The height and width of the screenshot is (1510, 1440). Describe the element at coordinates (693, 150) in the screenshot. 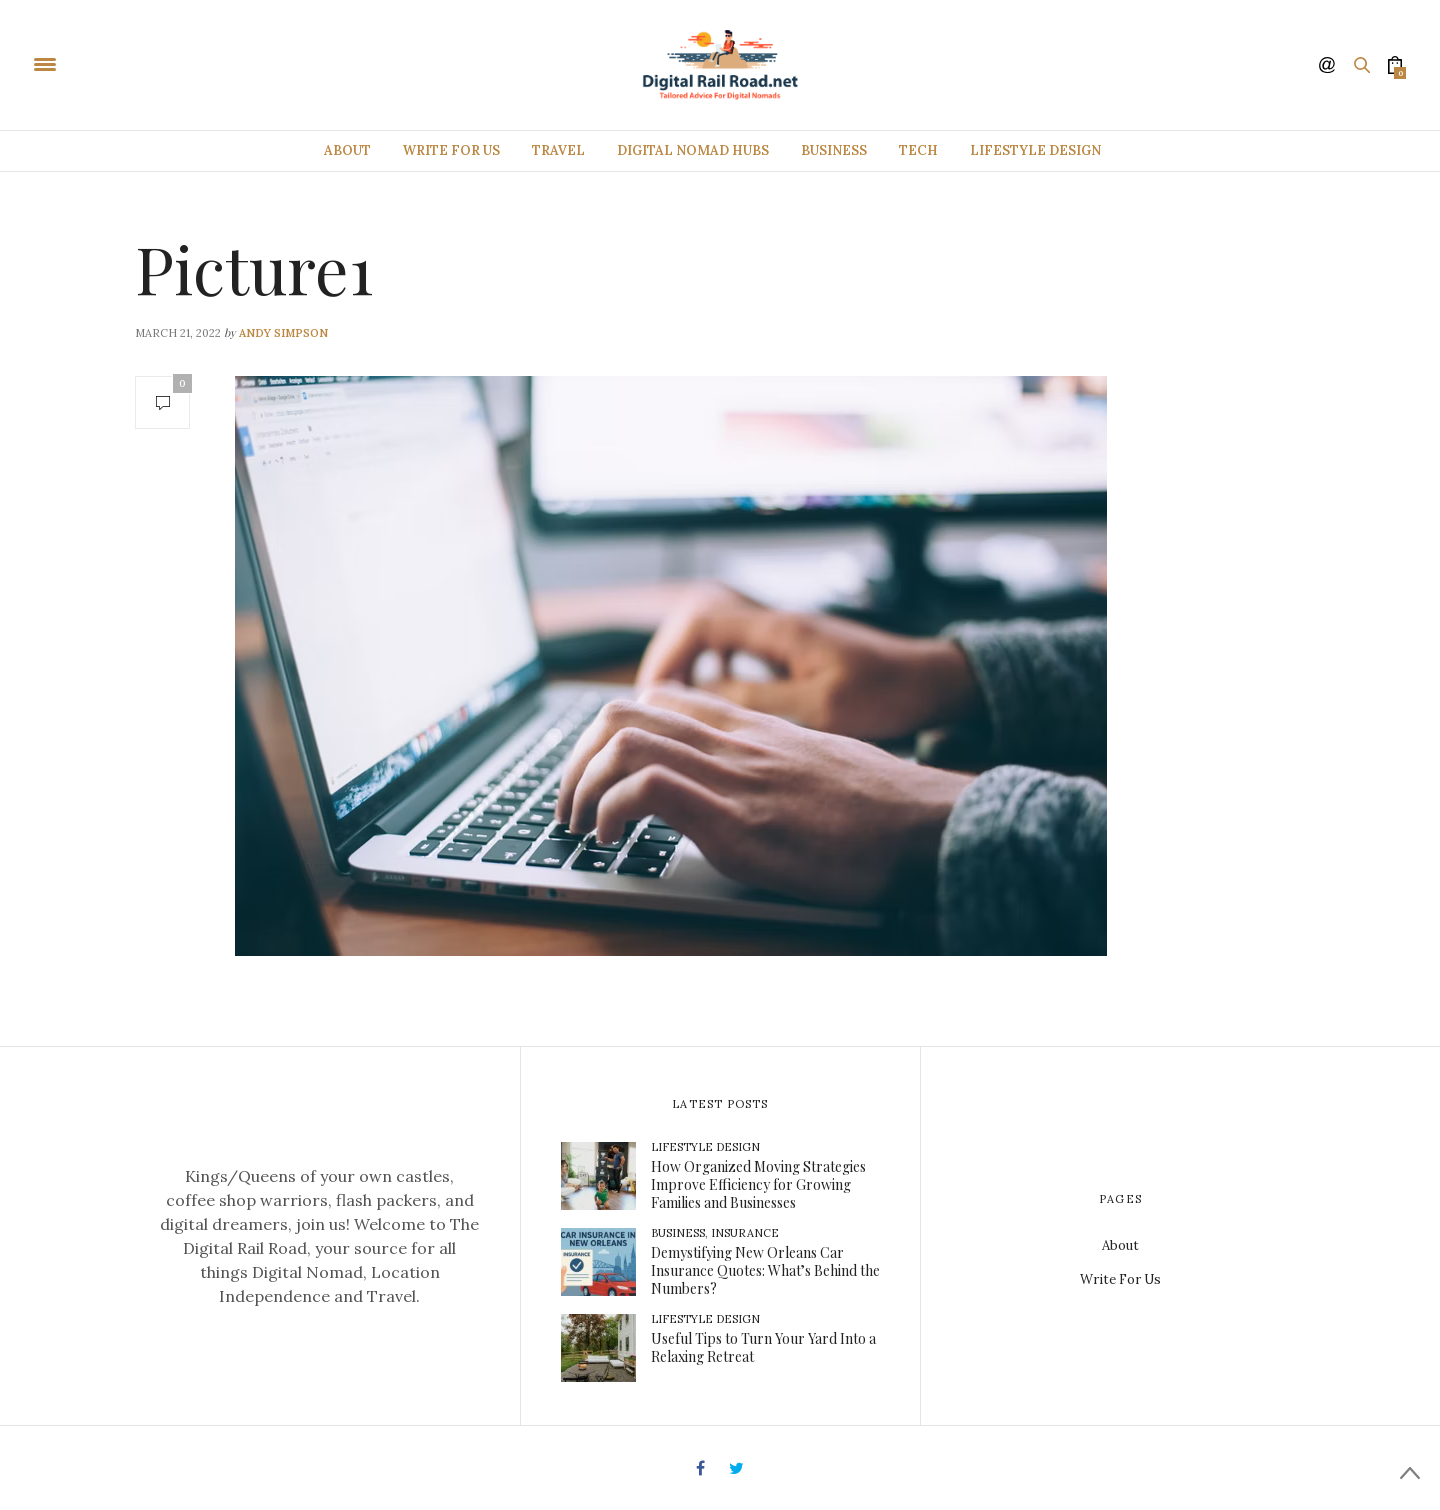

I see `Digital Nomad Hubs` at that location.